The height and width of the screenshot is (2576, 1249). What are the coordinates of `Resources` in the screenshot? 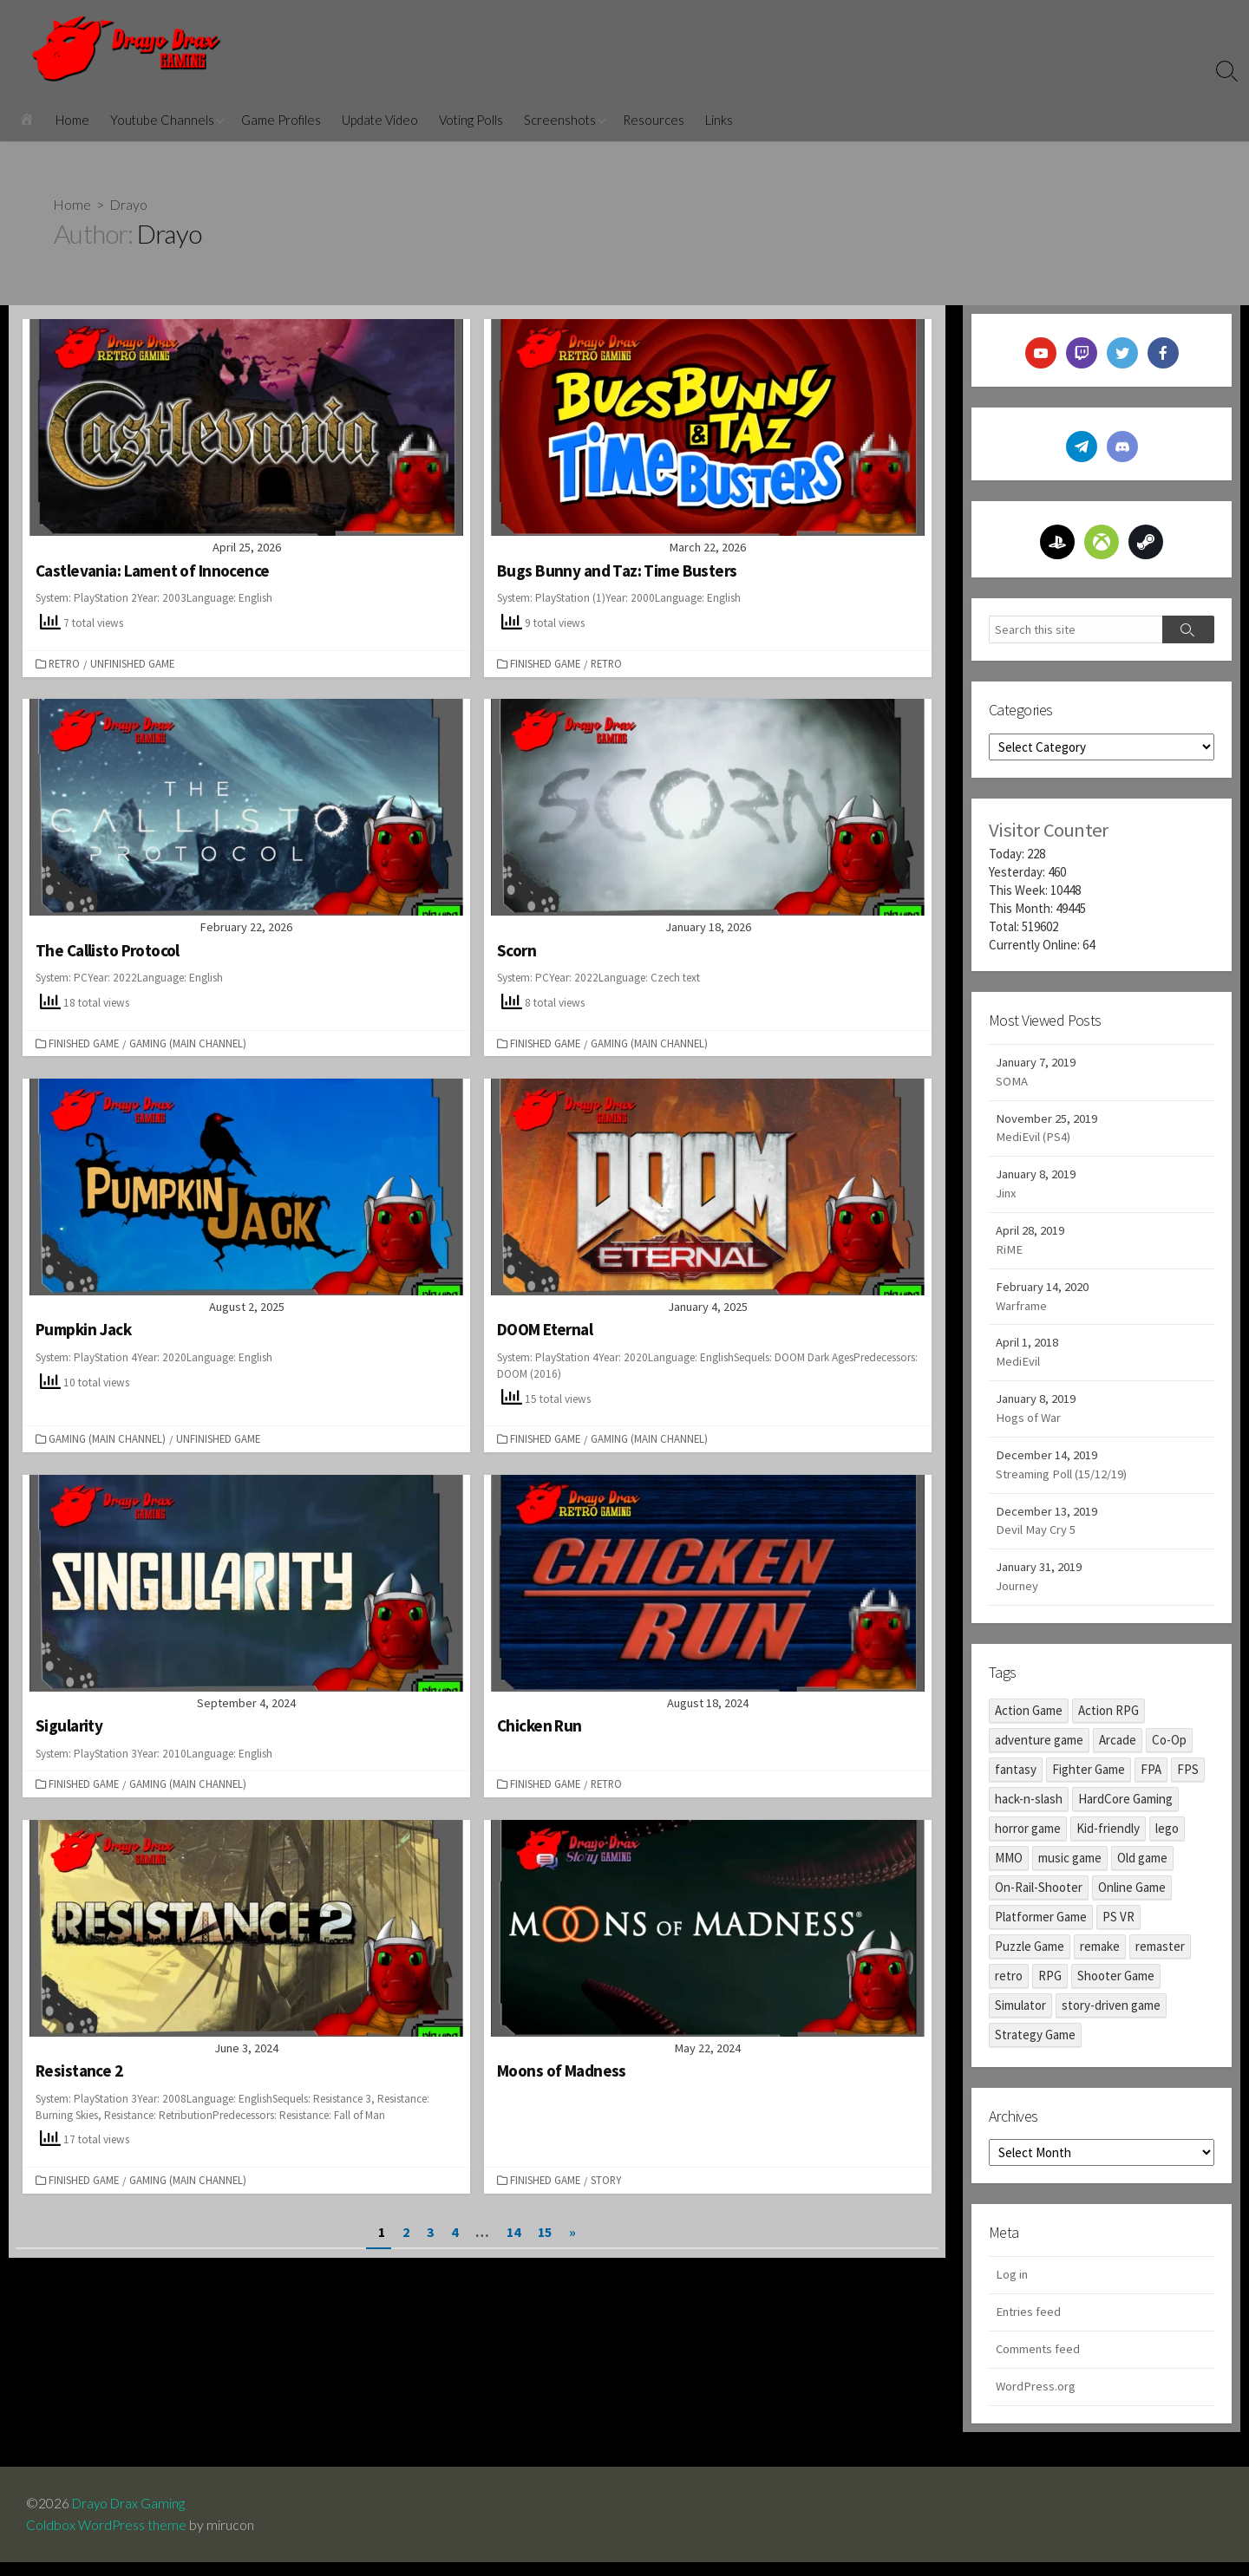 It's located at (653, 119).